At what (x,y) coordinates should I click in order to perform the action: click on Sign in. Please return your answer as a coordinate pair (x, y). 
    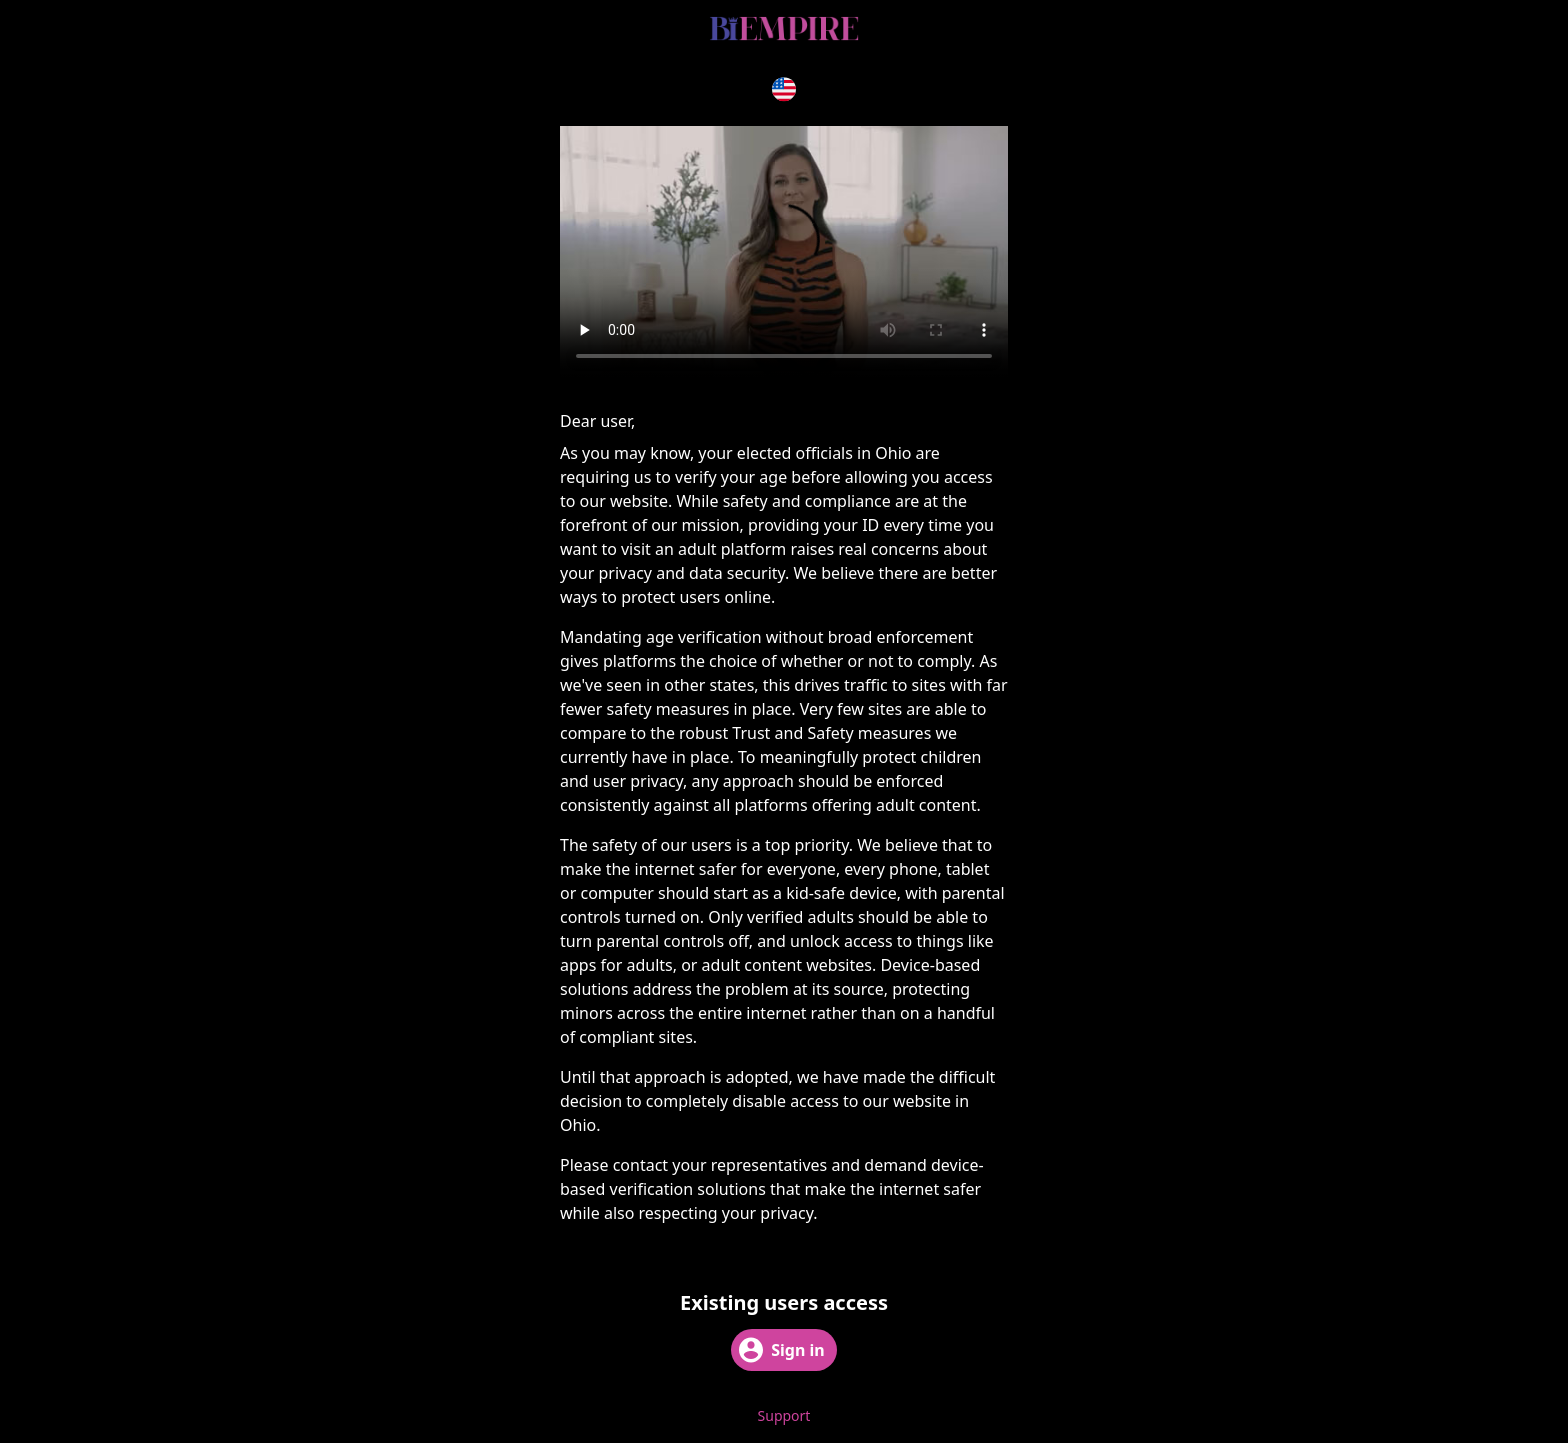
    Looking at the image, I should click on (781, 1350).